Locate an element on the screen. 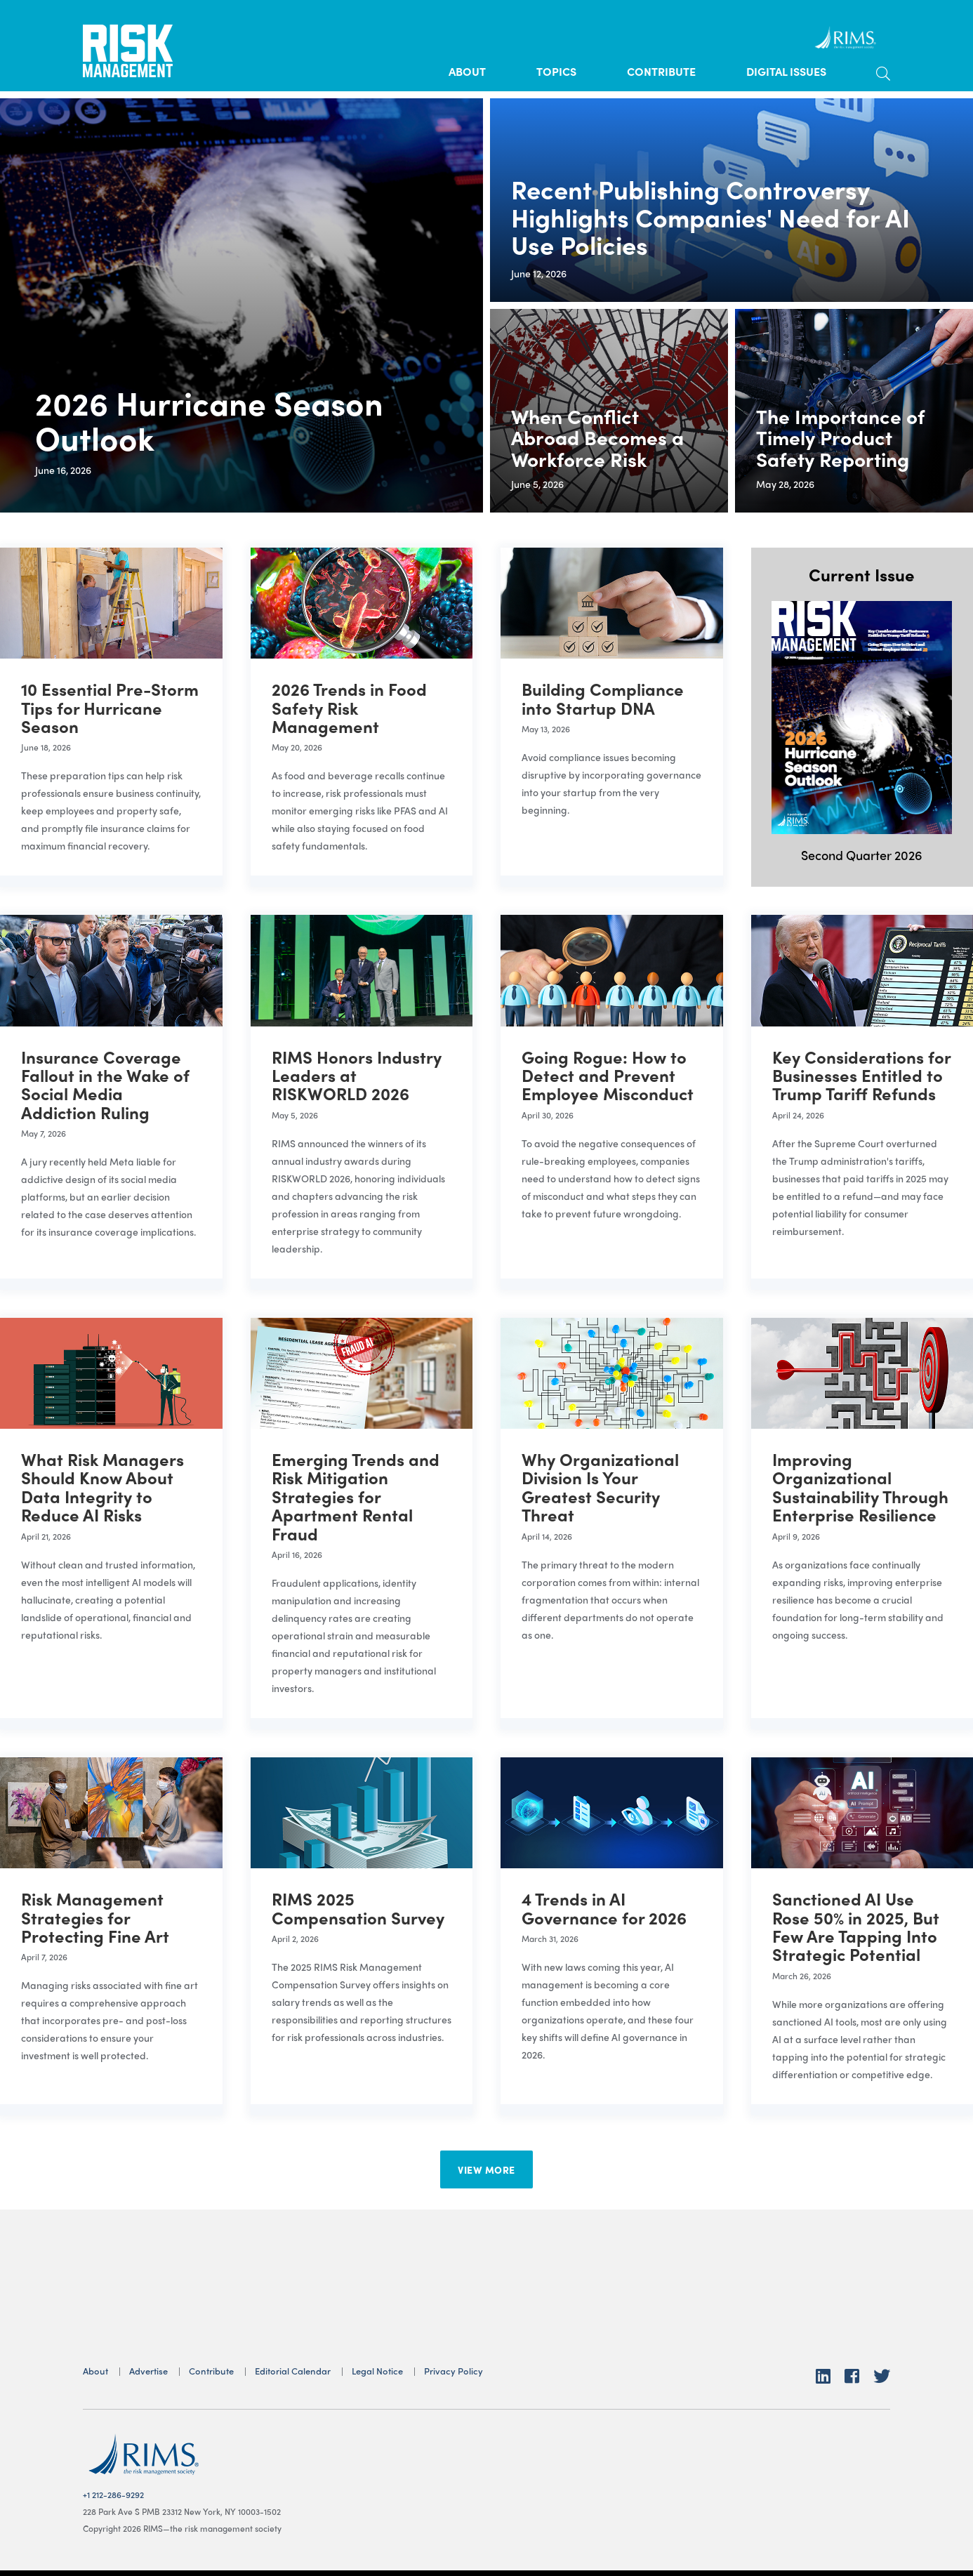 The image size is (973, 2576). Editorial Calendar is located at coordinates (293, 2370).